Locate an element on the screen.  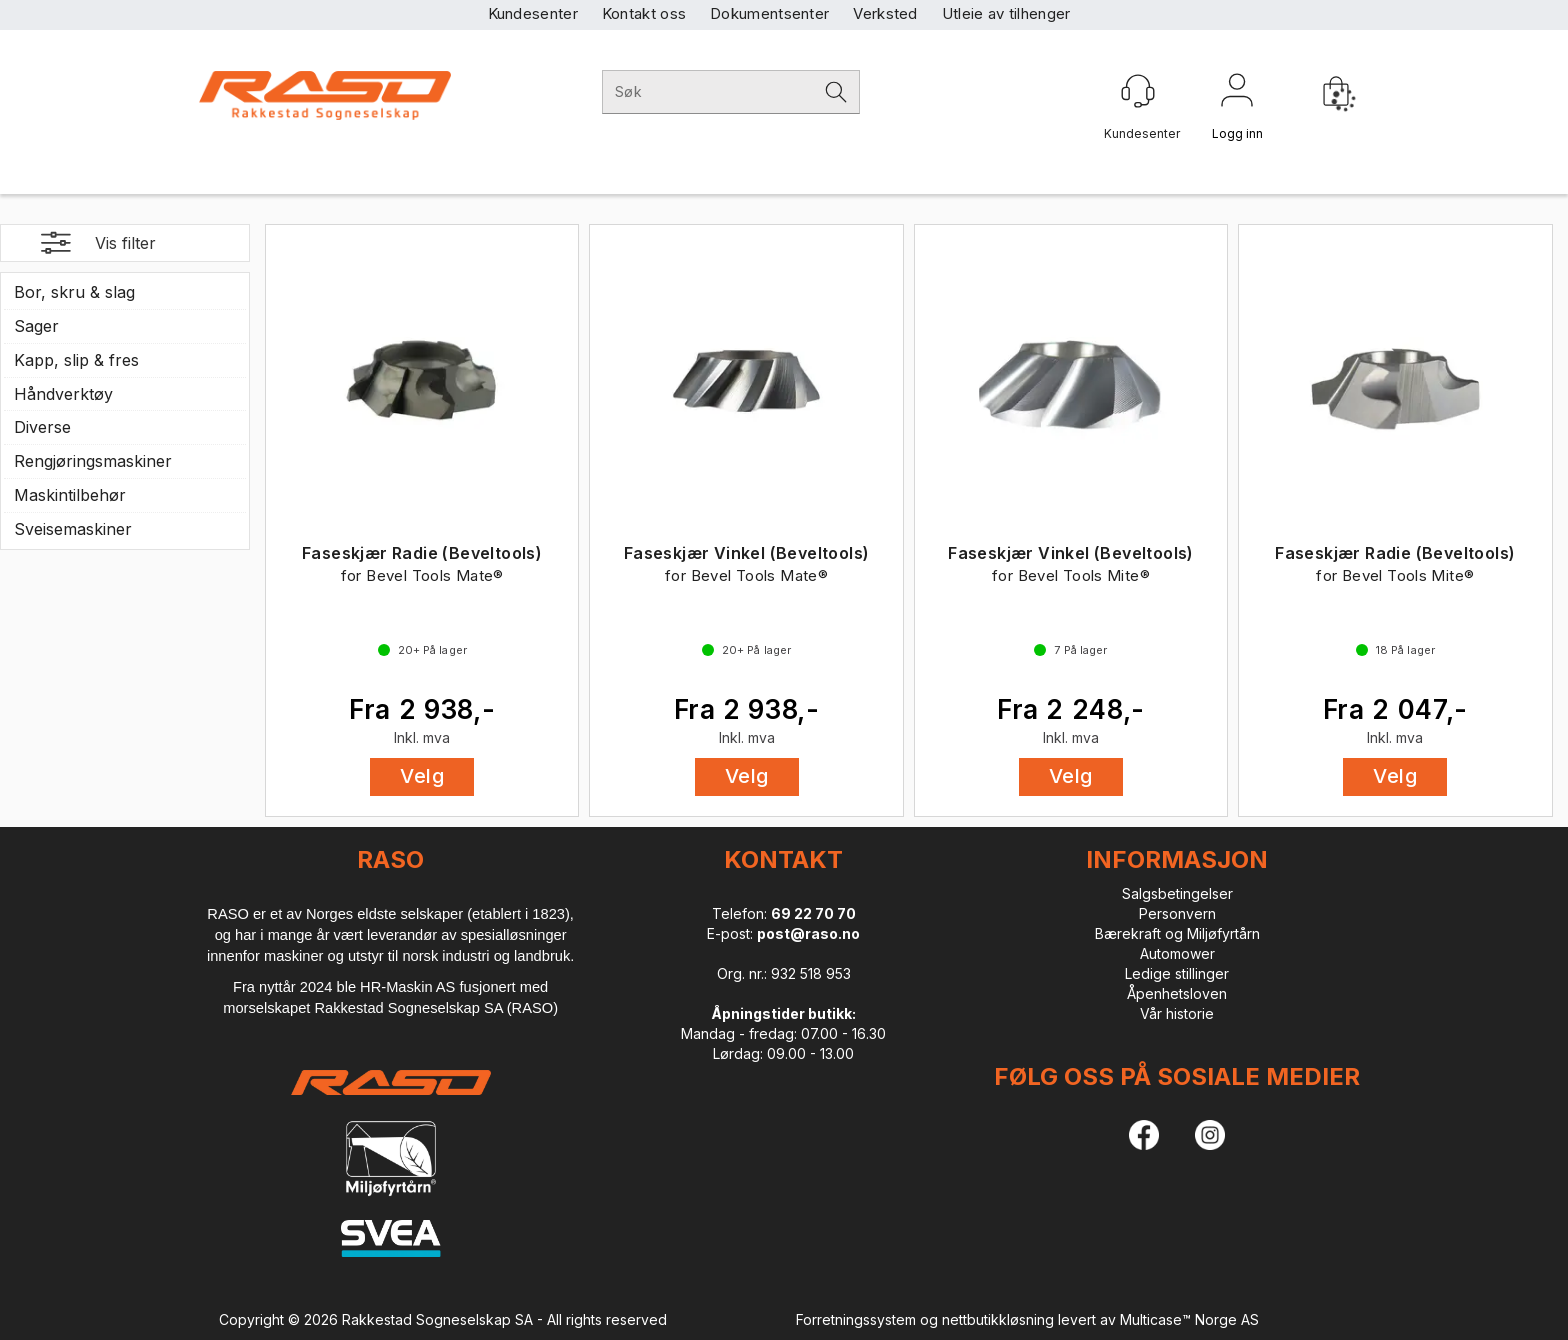
[Kundesenter] is located at coordinates (1138, 91).